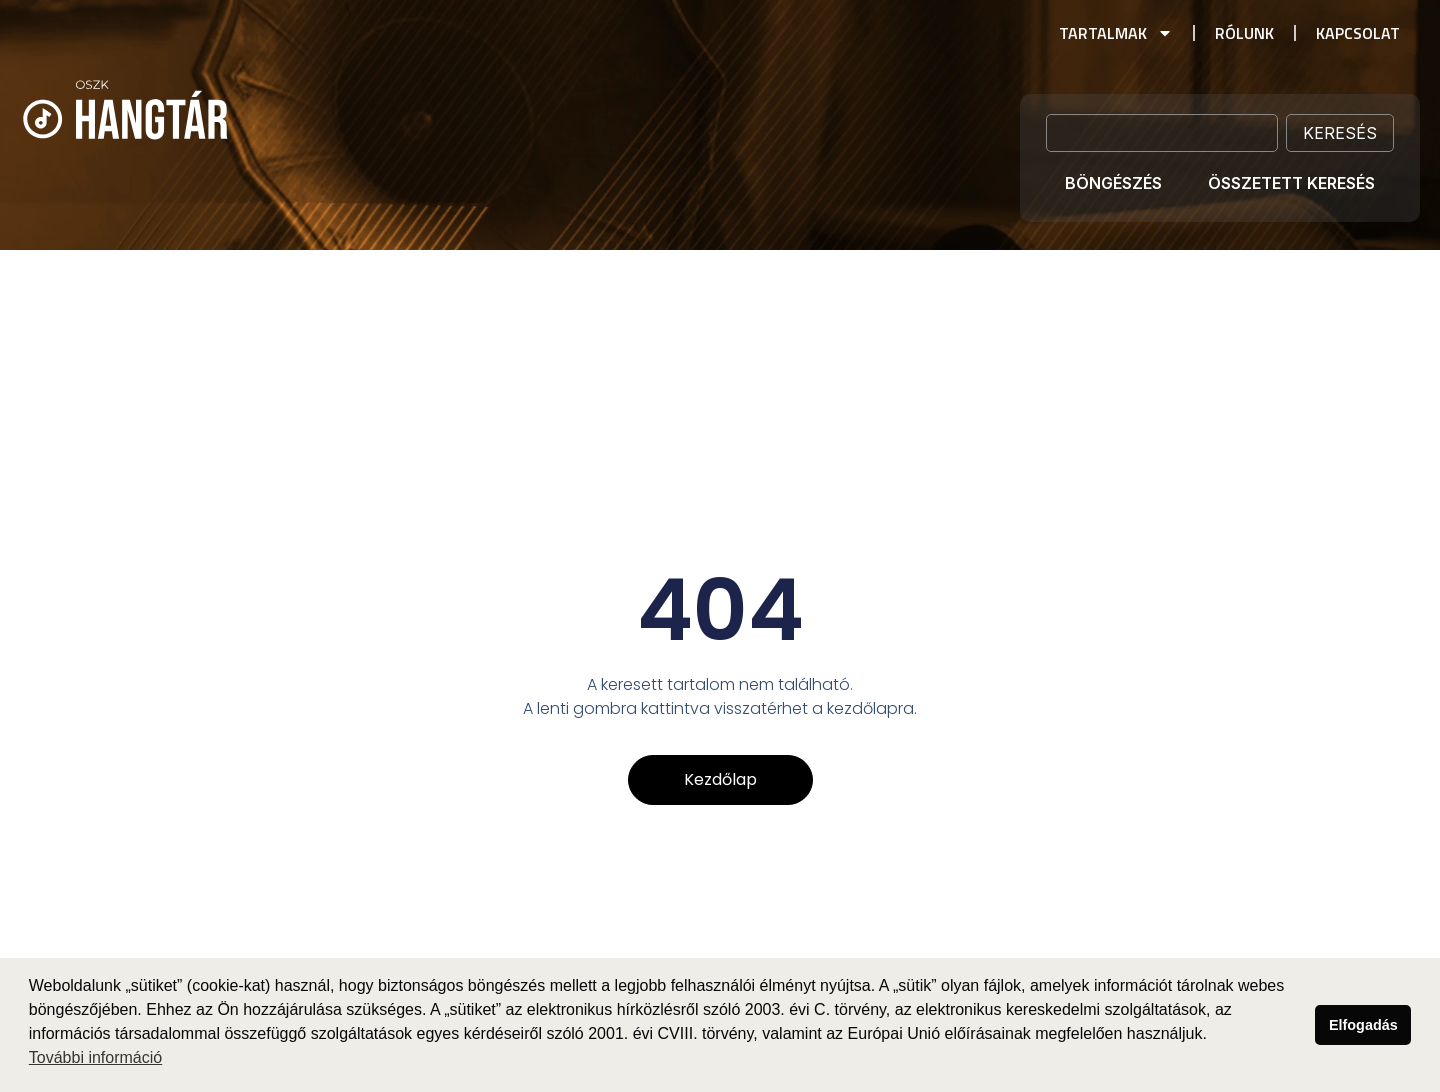 Image resolution: width=1440 pixels, height=1092 pixels. I want to click on További információ [button], so click(95, 1057).